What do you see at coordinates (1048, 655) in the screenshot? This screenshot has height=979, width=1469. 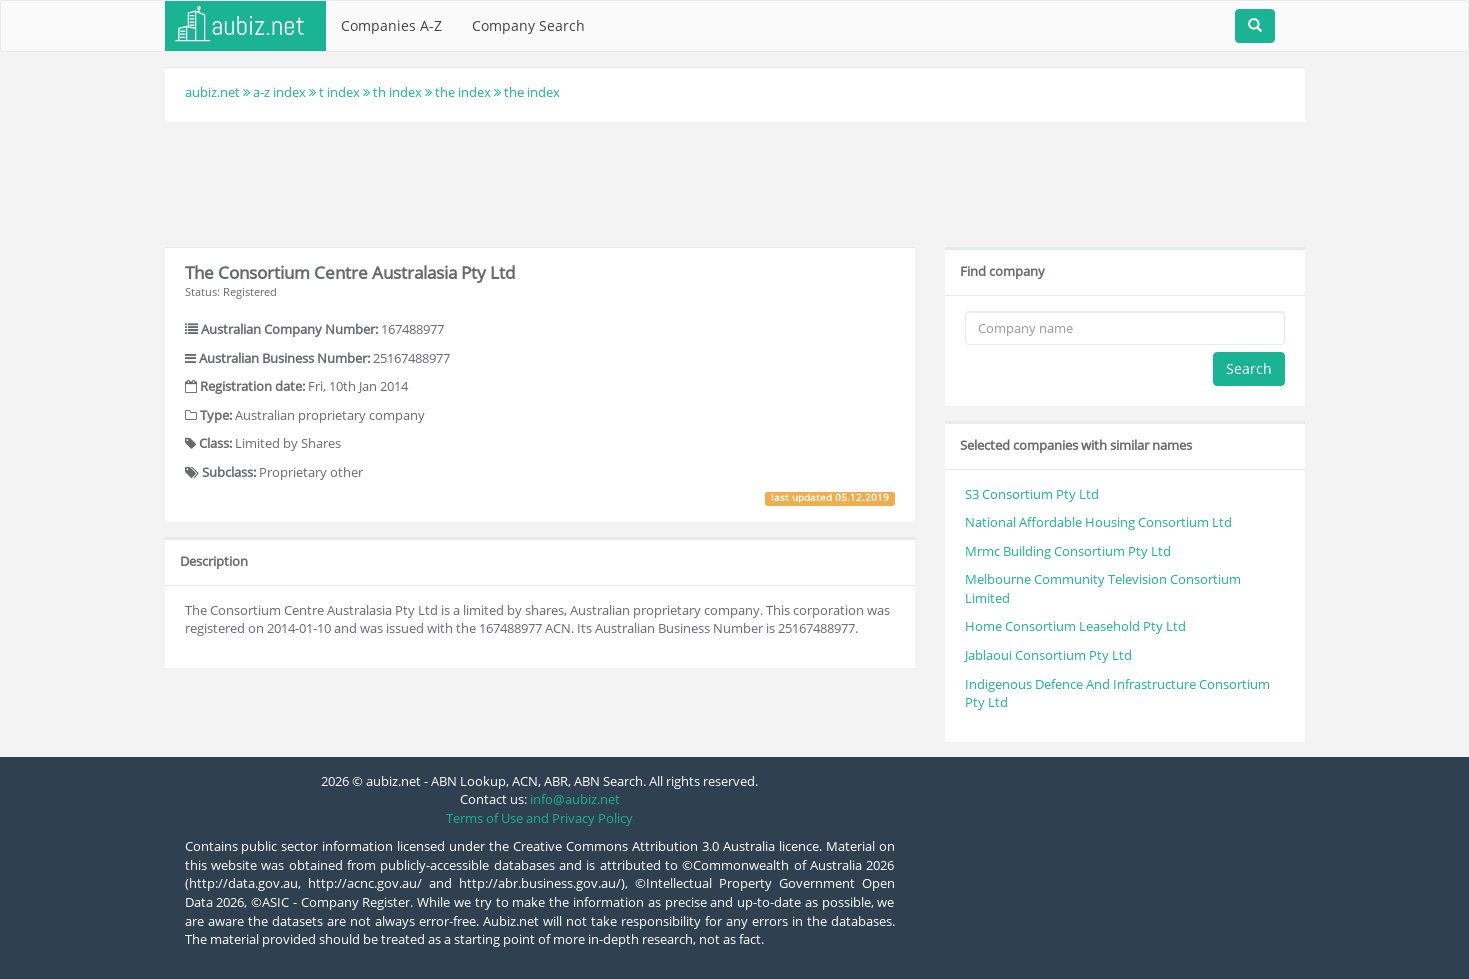 I see `Jablaoui Consortium Pty Ltd` at bounding box center [1048, 655].